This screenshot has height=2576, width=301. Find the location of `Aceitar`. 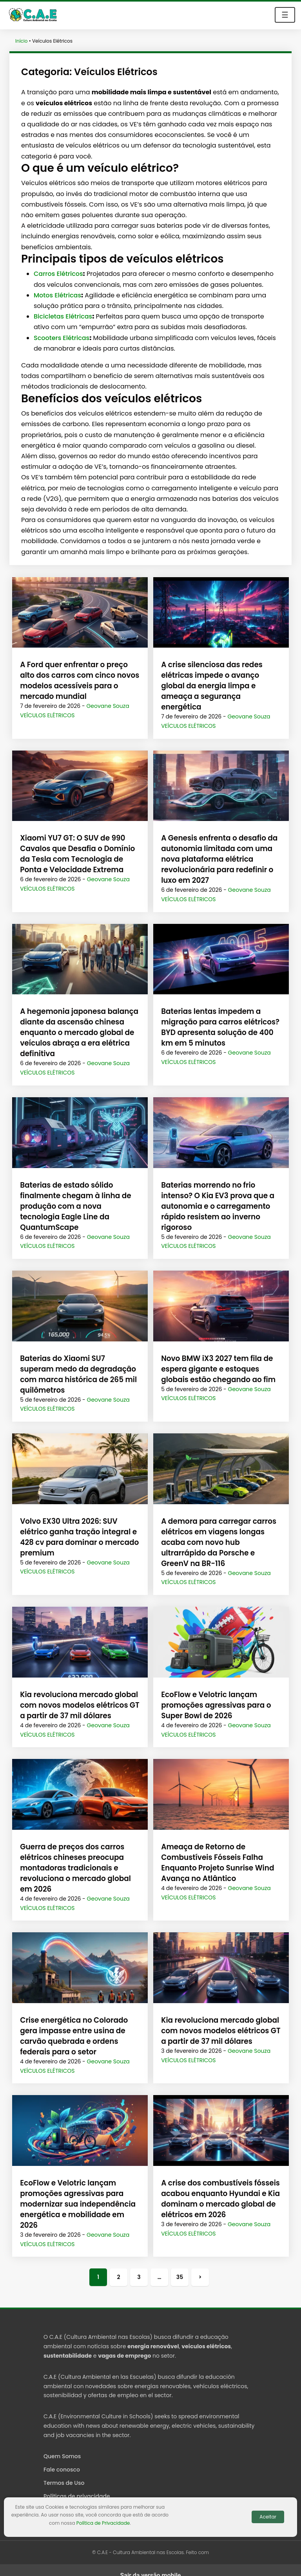

Aceitar is located at coordinates (267, 2516).